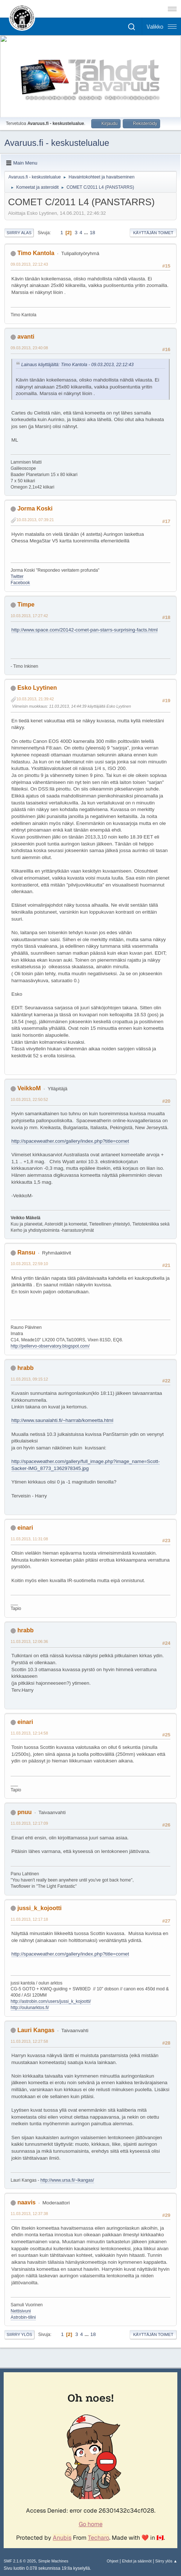 This screenshot has height=2576, width=181. Describe the element at coordinates (26, 2202) in the screenshot. I see `naavis` at that location.